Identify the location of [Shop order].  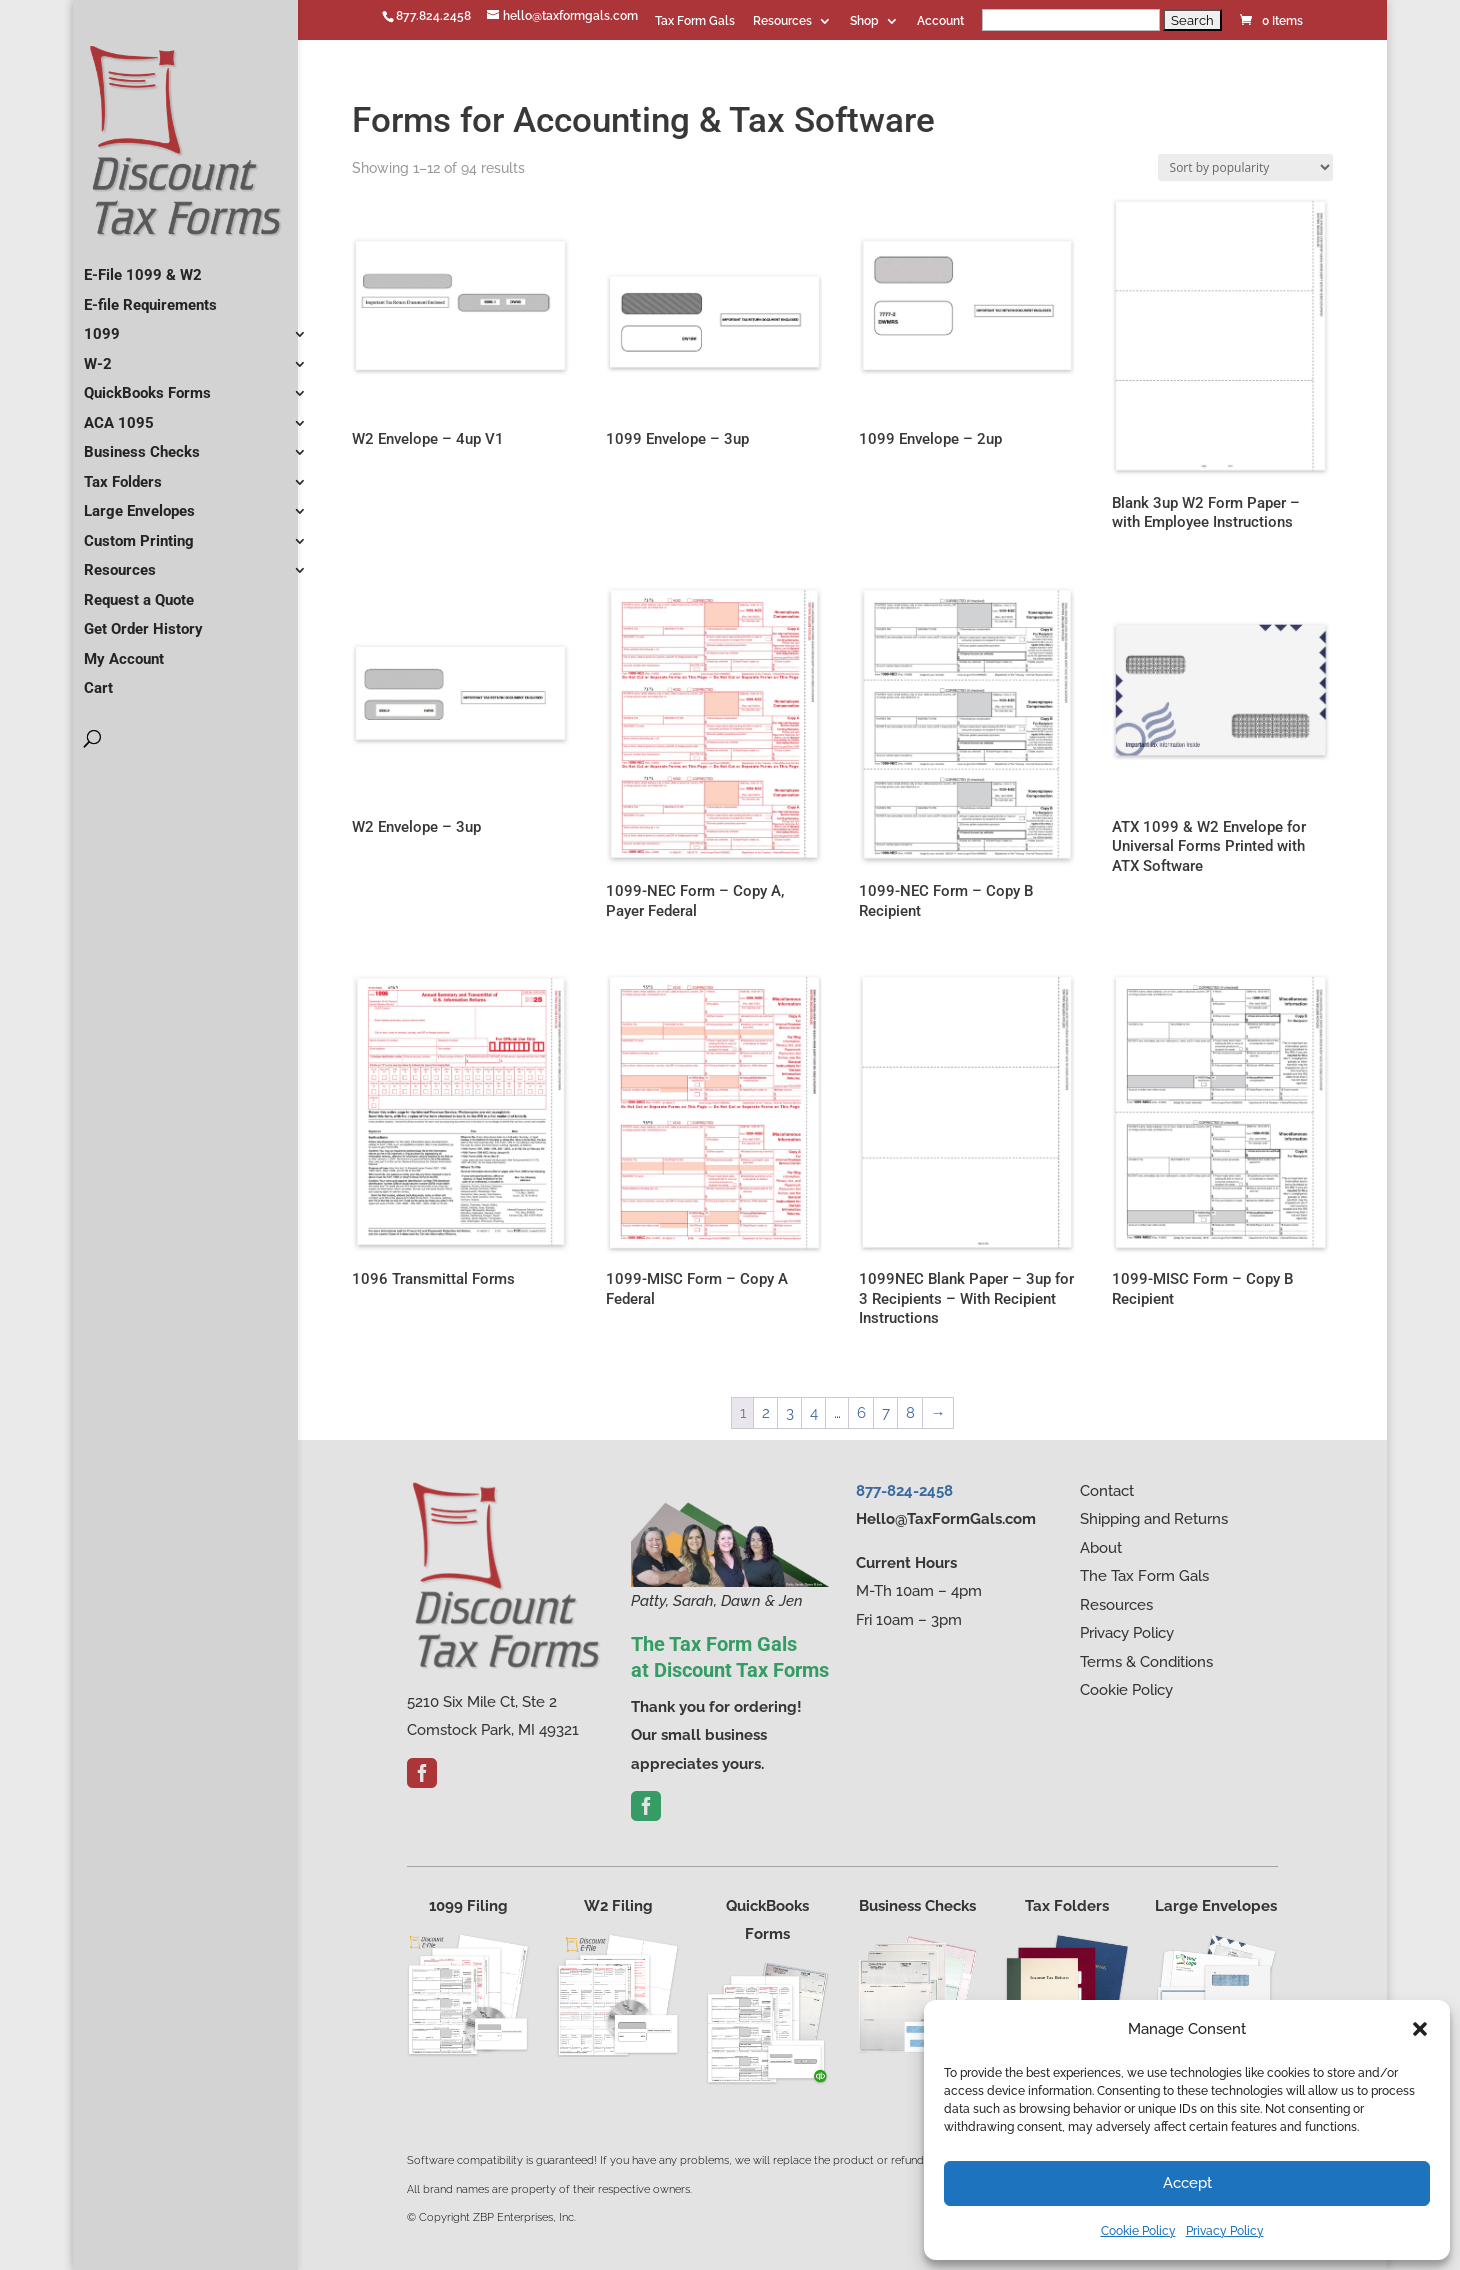
(1245, 167).